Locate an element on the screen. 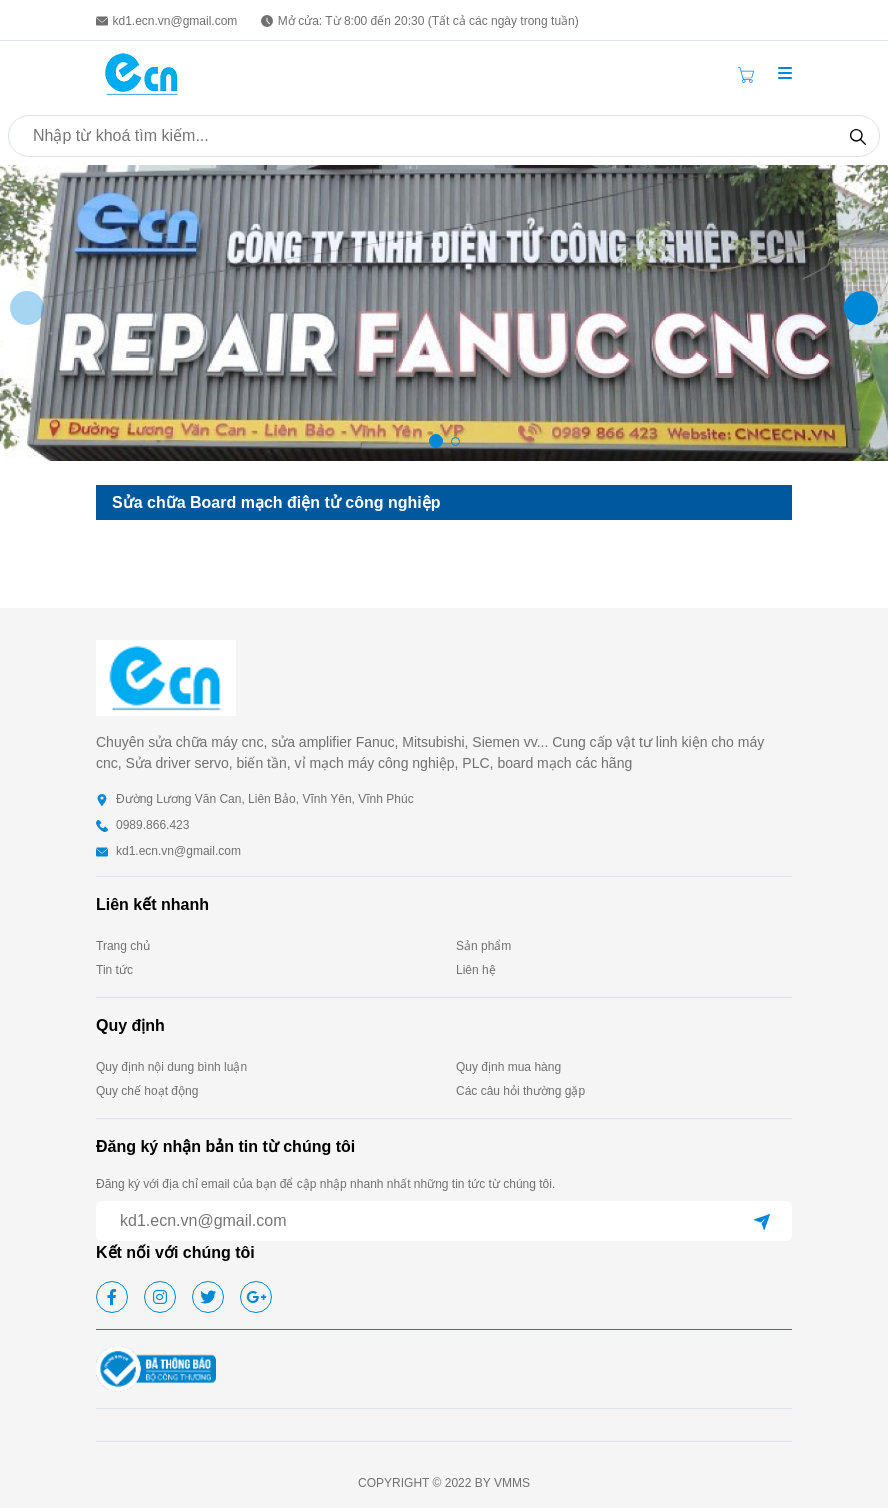  [homepage] is located at coordinates (142, 72).